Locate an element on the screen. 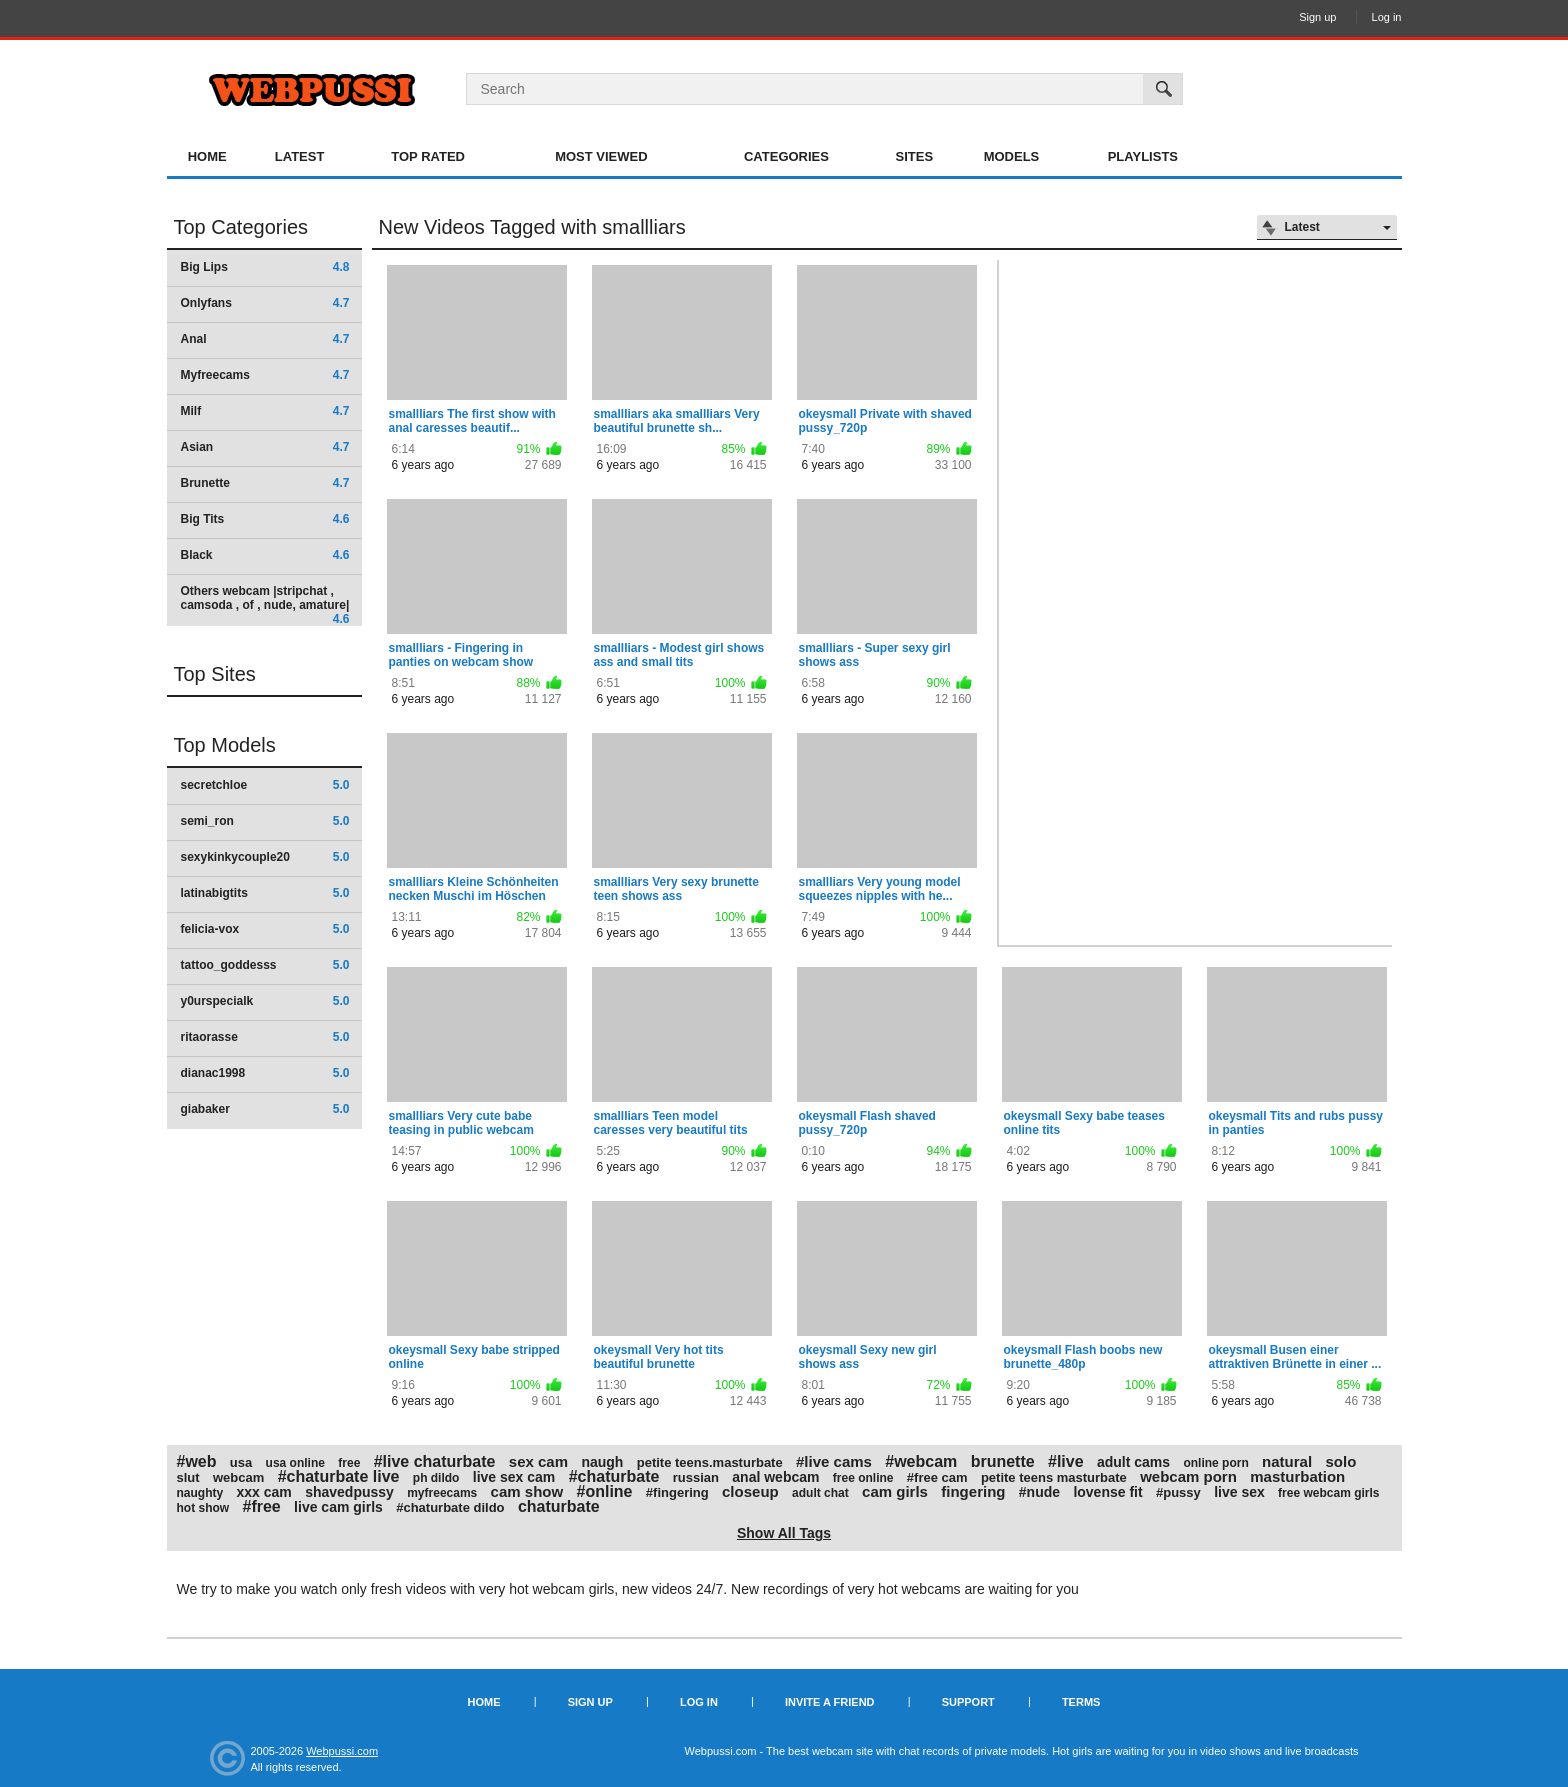 This screenshot has width=1568, height=1787. Onlyfans is located at coordinates (265, 303).